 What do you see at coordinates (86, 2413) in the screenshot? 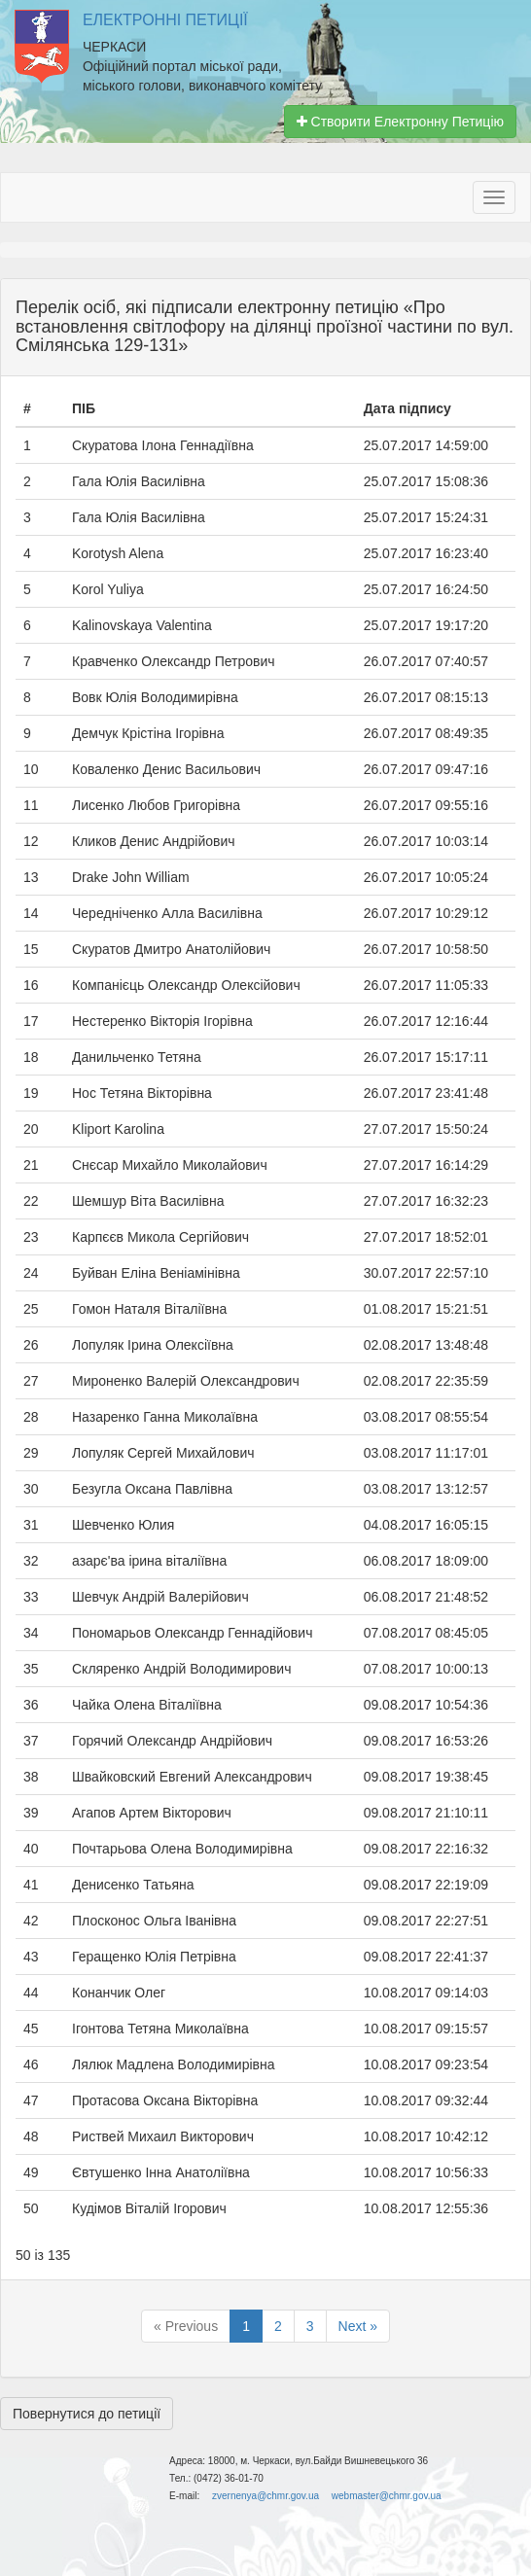
I see `Повернутися до петиції` at bounding box center [86, 2413].